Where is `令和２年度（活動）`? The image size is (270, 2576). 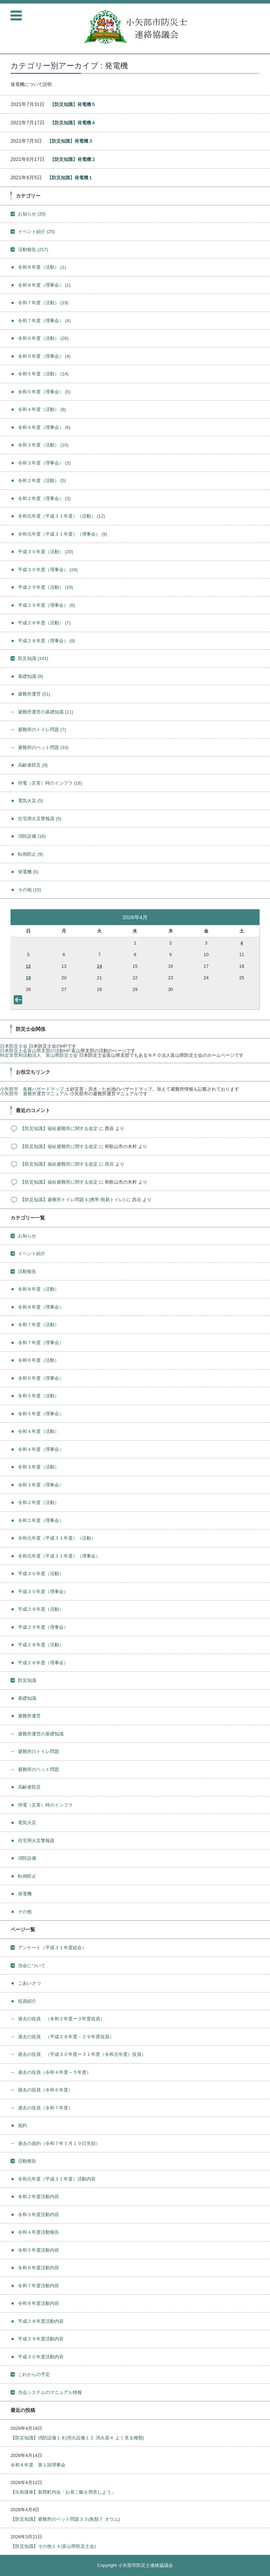
令和２年度（活動） is located at coordinates (42, 480).